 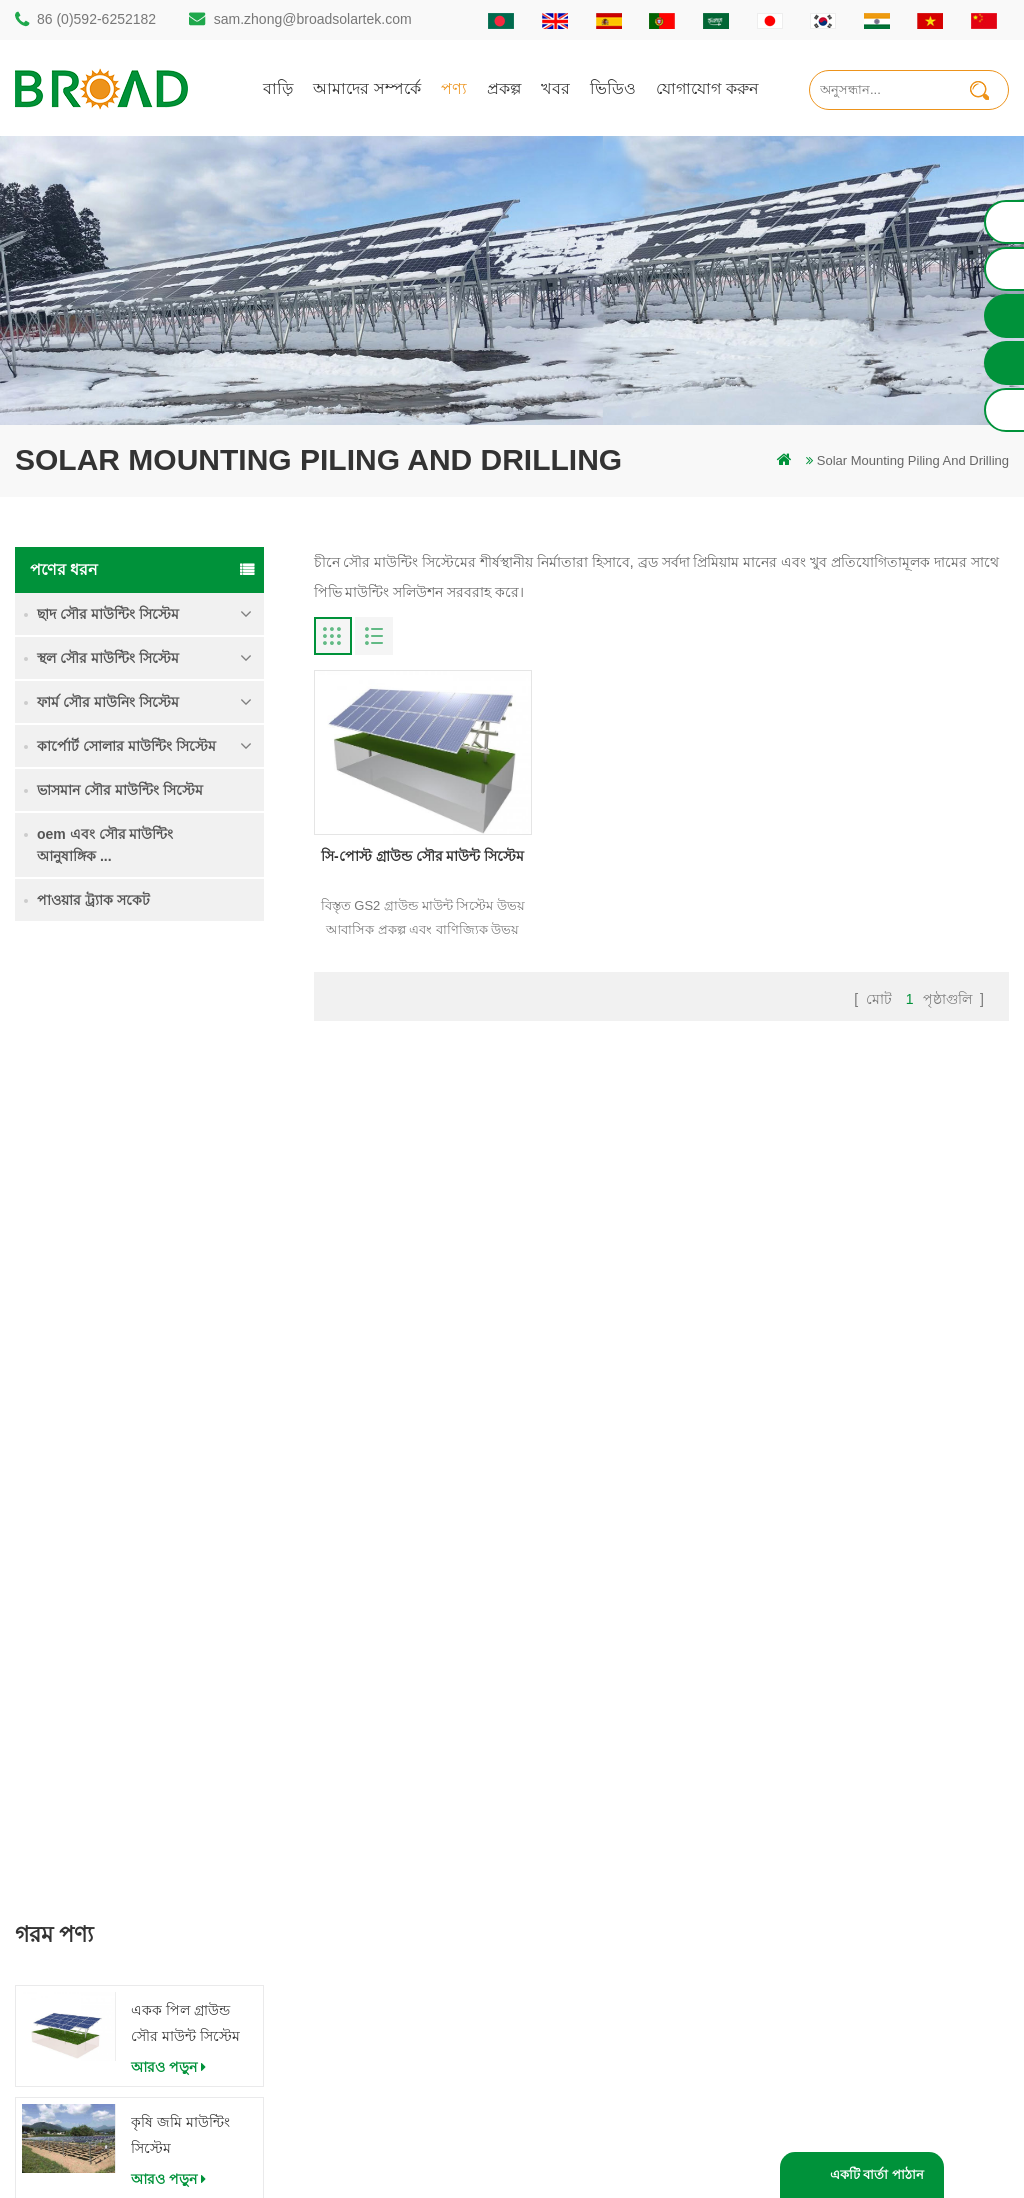 I want to click on কার্পোর্ট সোলার মাউন্টিং সিস্টেম, so click(x=126, y=746).